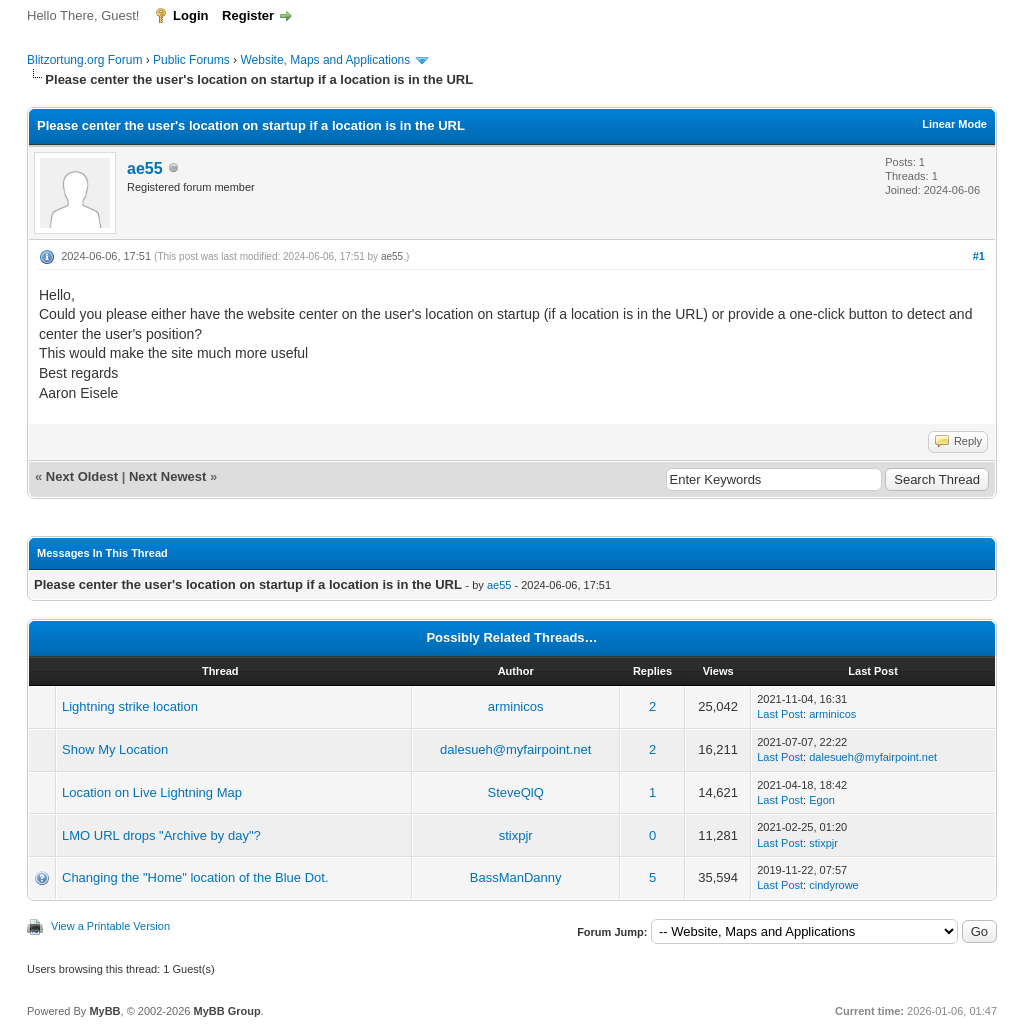 This screenshot has width=1024, height=1031. Describe the element at coordinates (516, 835) in the screenshot. I see `stixpjr` at that location.